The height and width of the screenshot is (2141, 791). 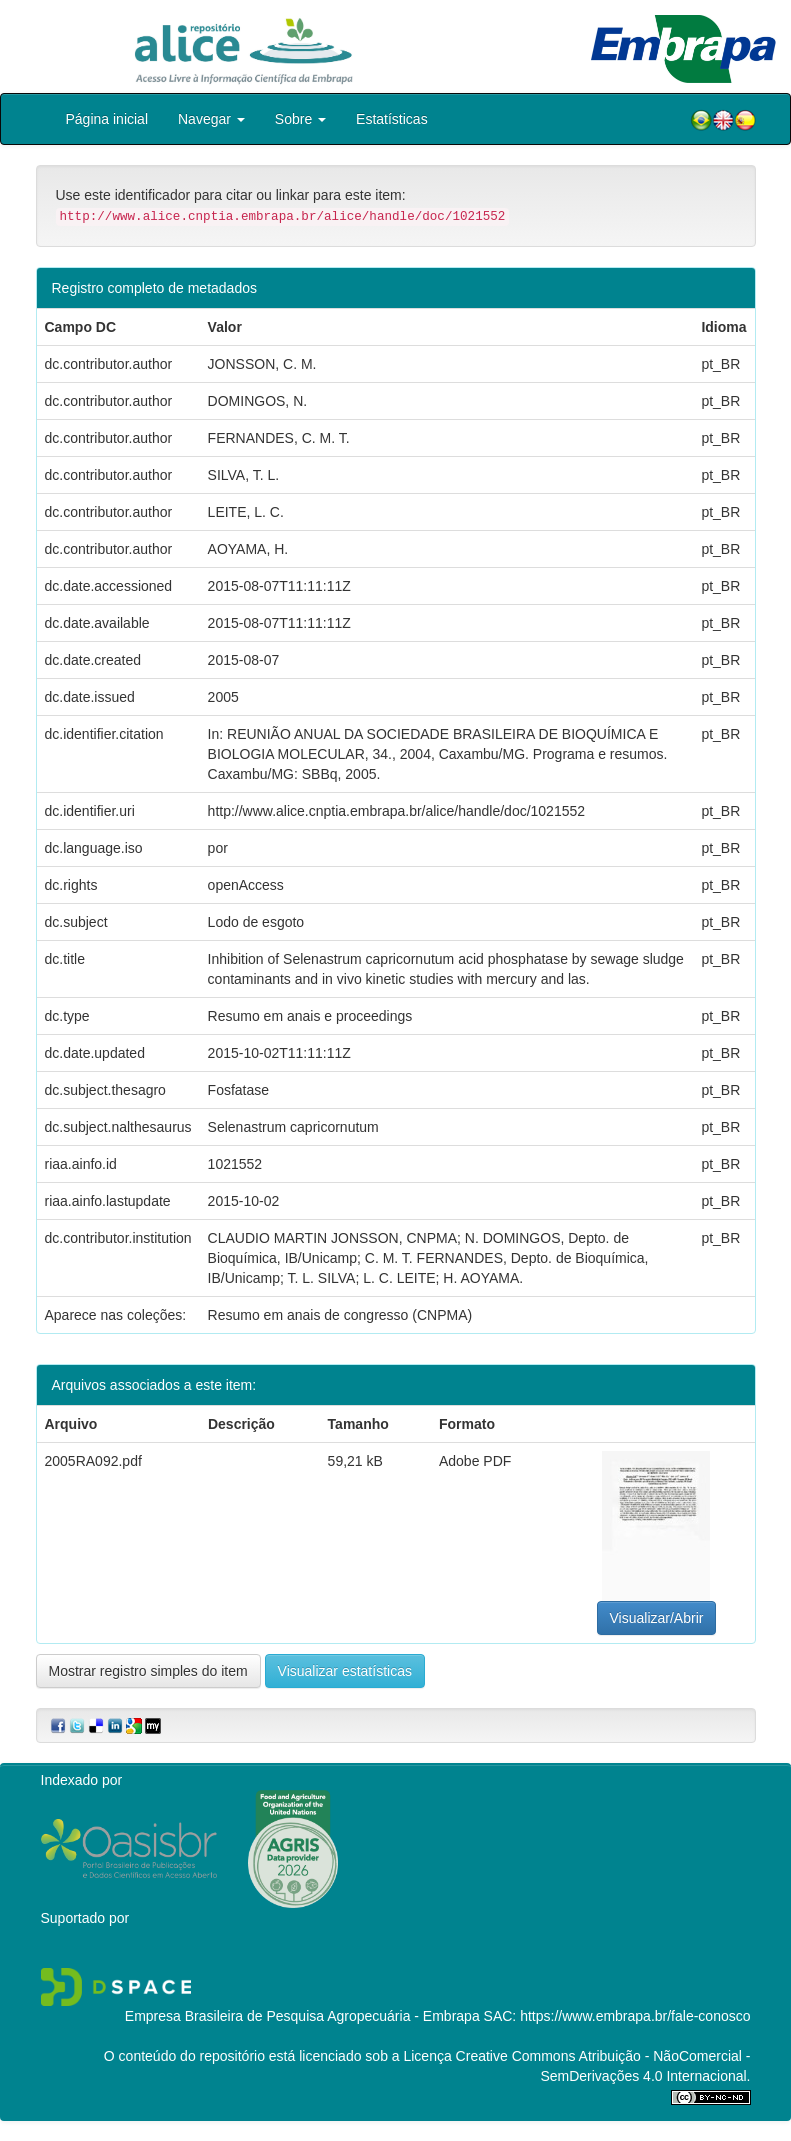 I want to click on Resumo em anais de congresso (CNPMA), so click(x=340, y=1315).